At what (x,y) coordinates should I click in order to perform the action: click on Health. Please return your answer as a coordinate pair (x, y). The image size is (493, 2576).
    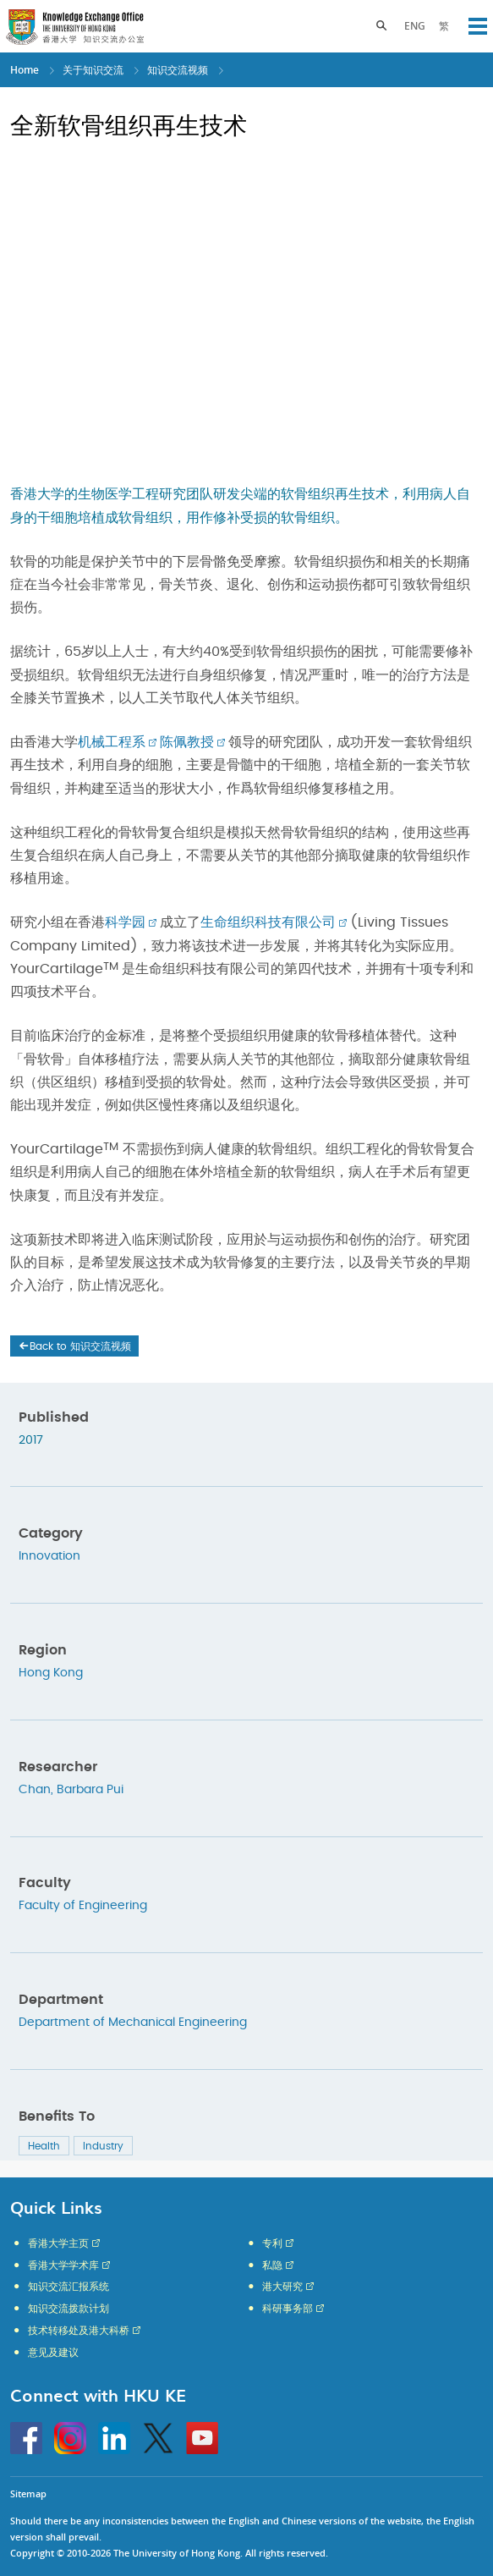
    Looking at the image, I should click on (44, 2146).